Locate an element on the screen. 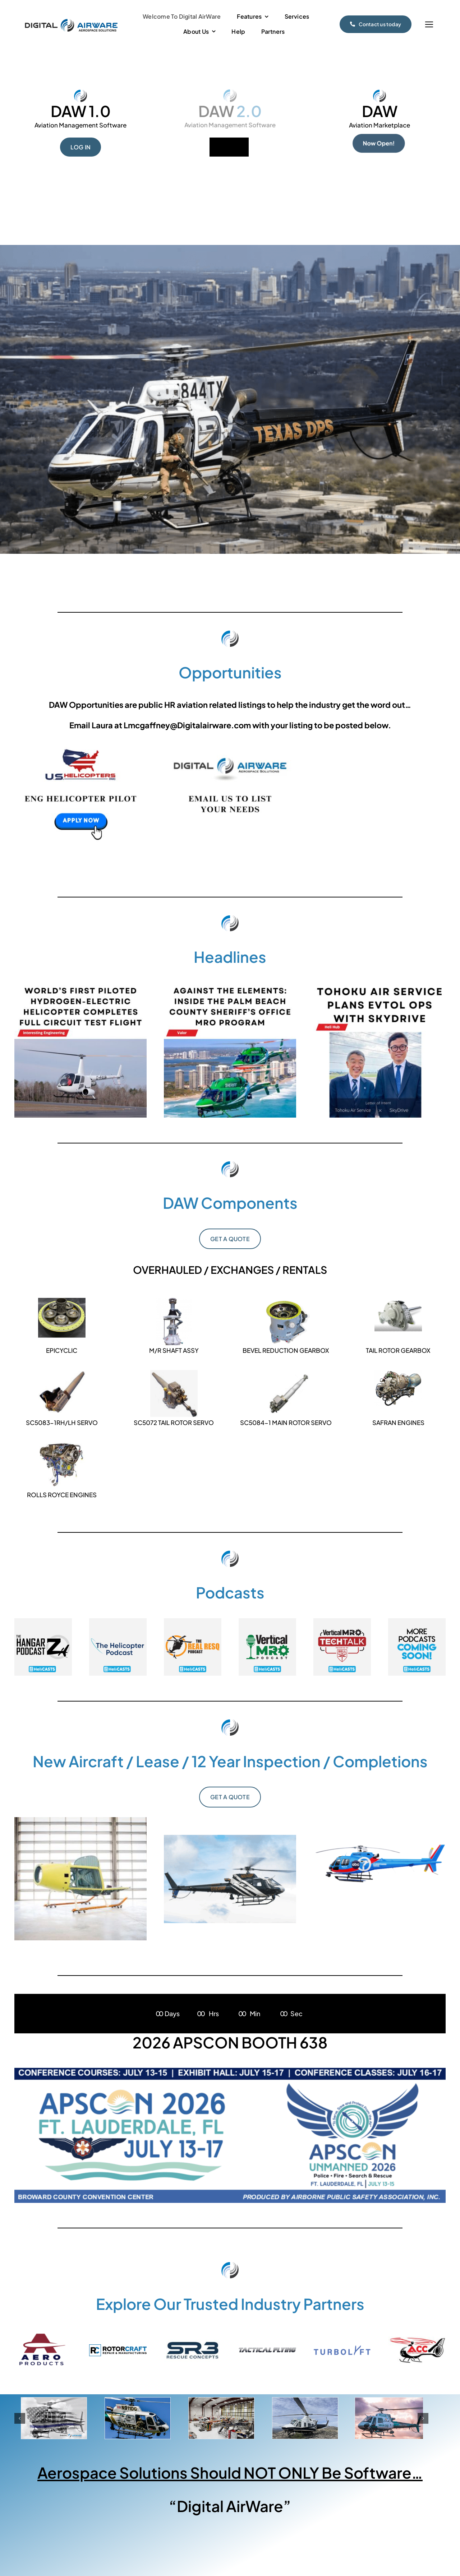 The height and width of the screenshot is (2576, 460). [Daily – 05132026 (1)] is located at coordinates (230, 985).